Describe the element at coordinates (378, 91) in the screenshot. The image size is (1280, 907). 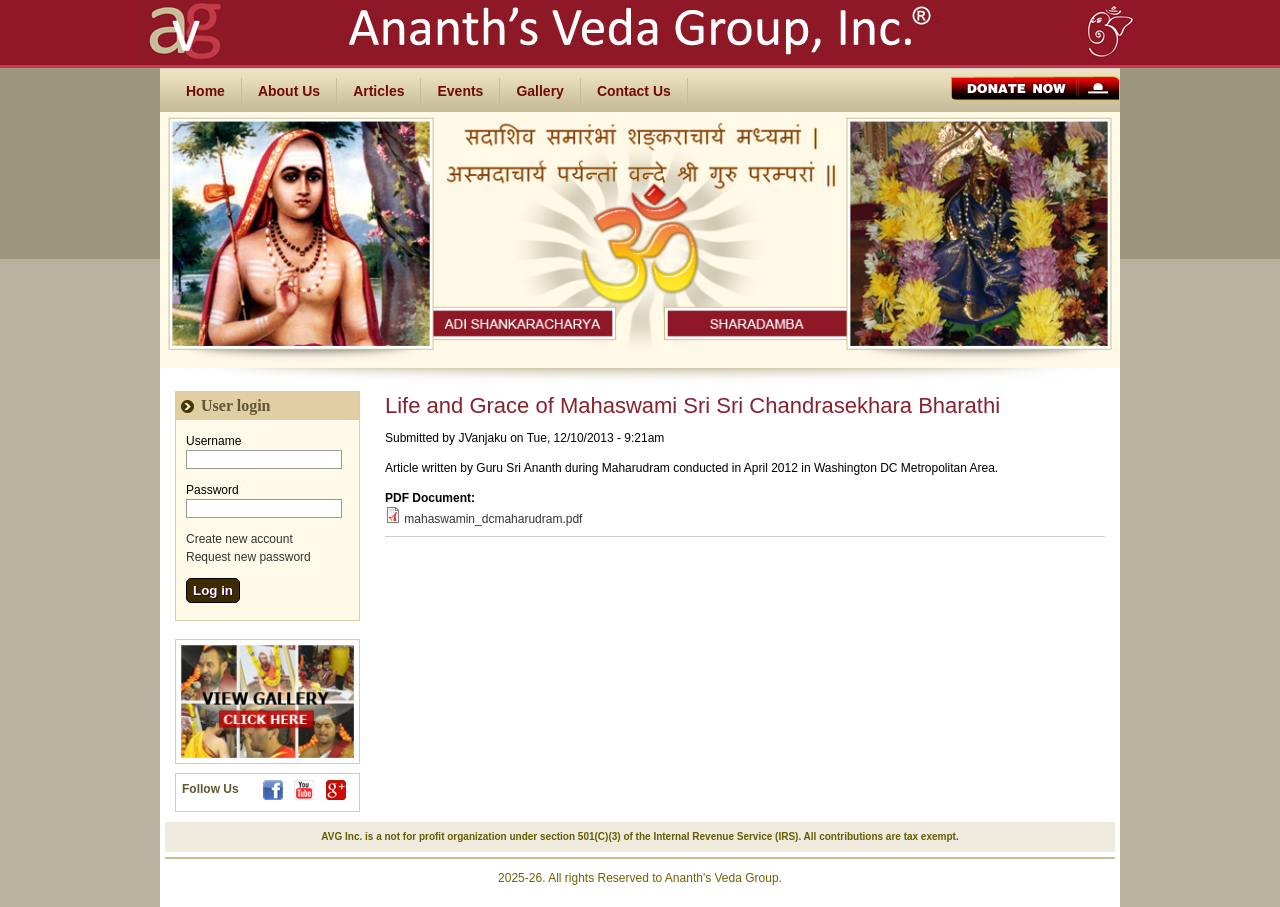
I see `Articles` at that location.